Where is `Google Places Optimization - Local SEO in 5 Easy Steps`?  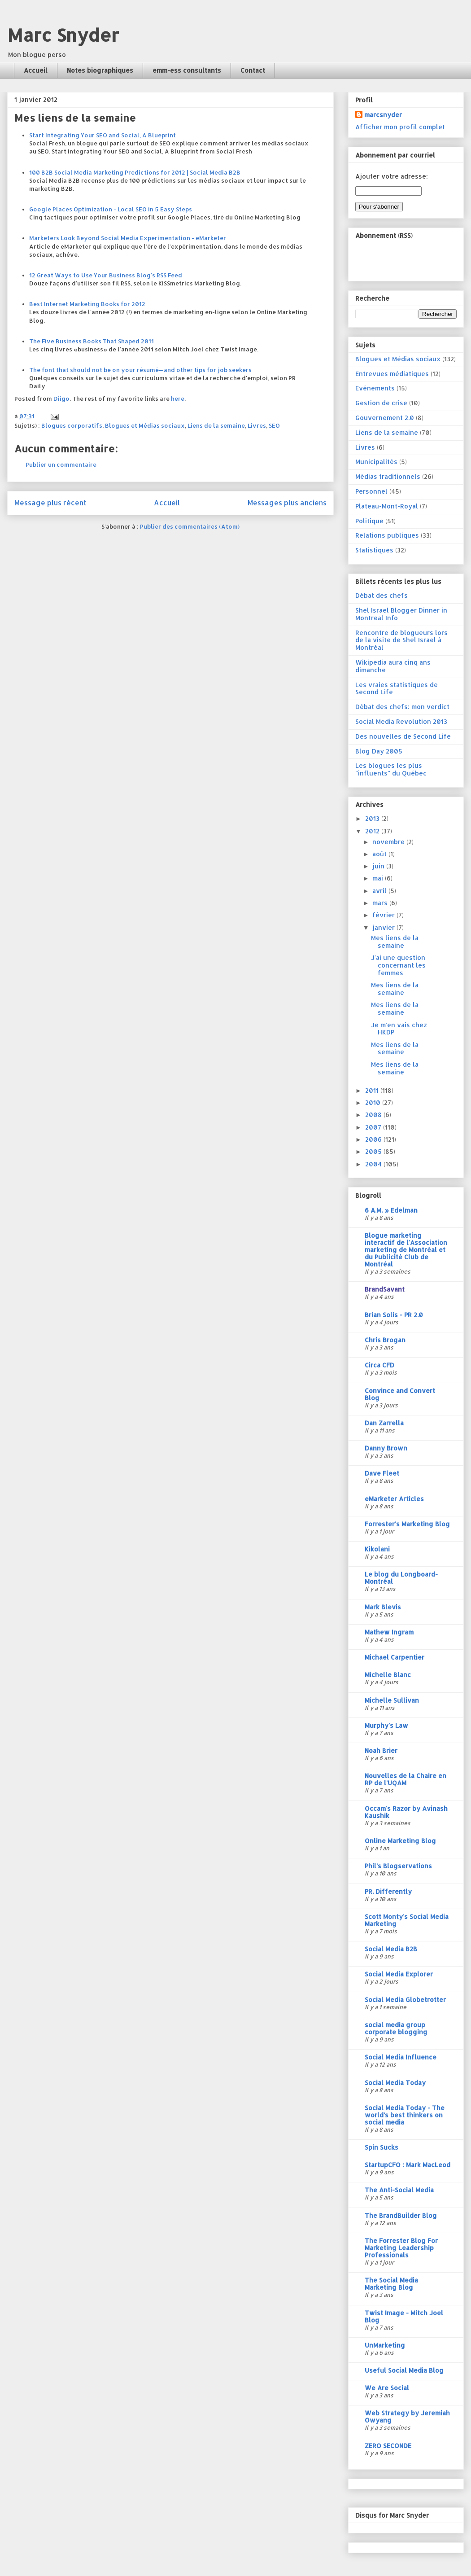
Google Places Optimization - Local SEO in 5 Easy Steps is located at coordinates (110, 209).